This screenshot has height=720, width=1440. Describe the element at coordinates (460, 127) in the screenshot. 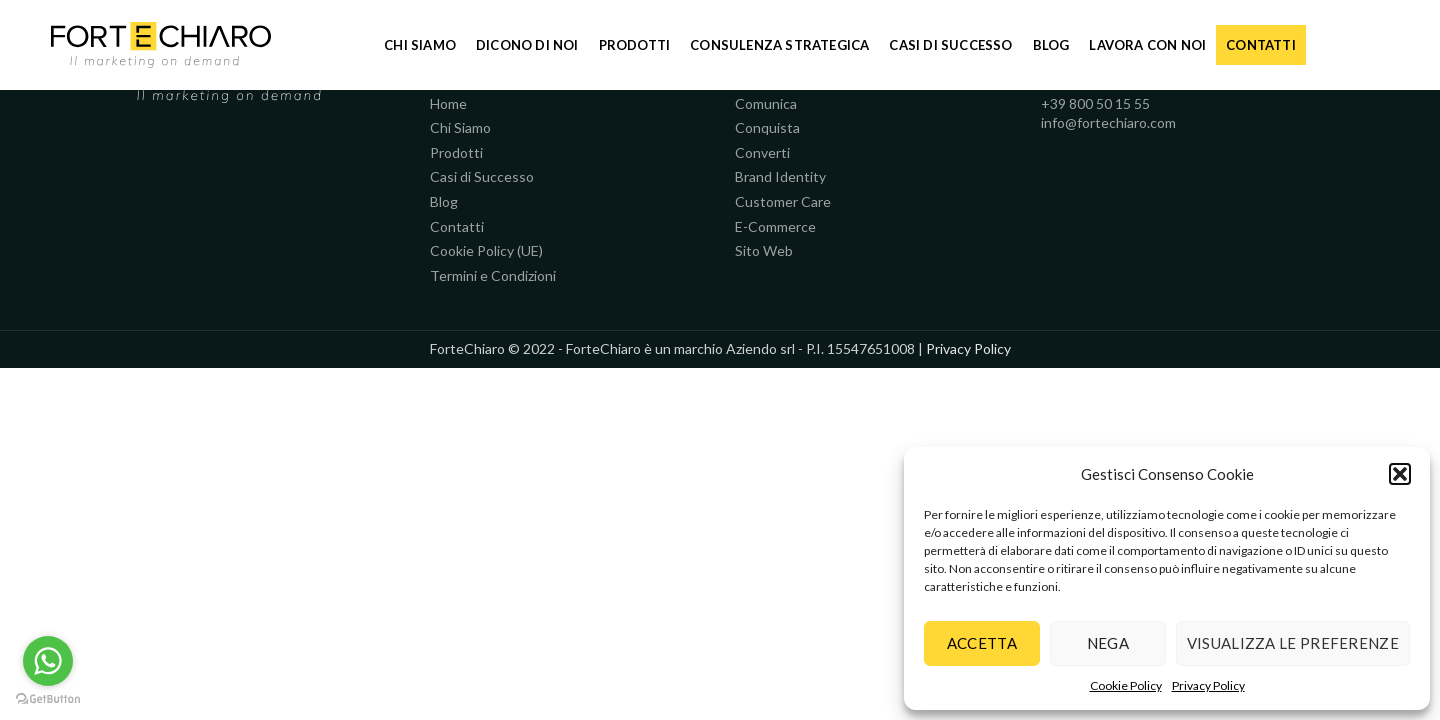

I see `Chi Siamo` at that location.